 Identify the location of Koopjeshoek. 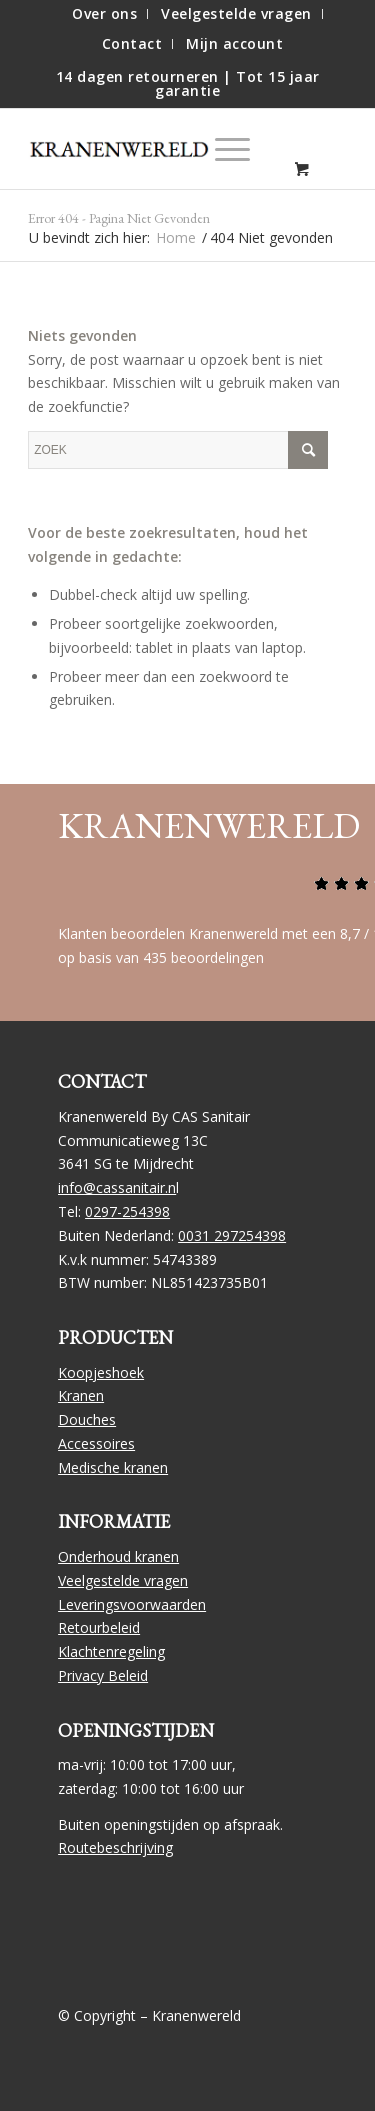
(101, 1372).